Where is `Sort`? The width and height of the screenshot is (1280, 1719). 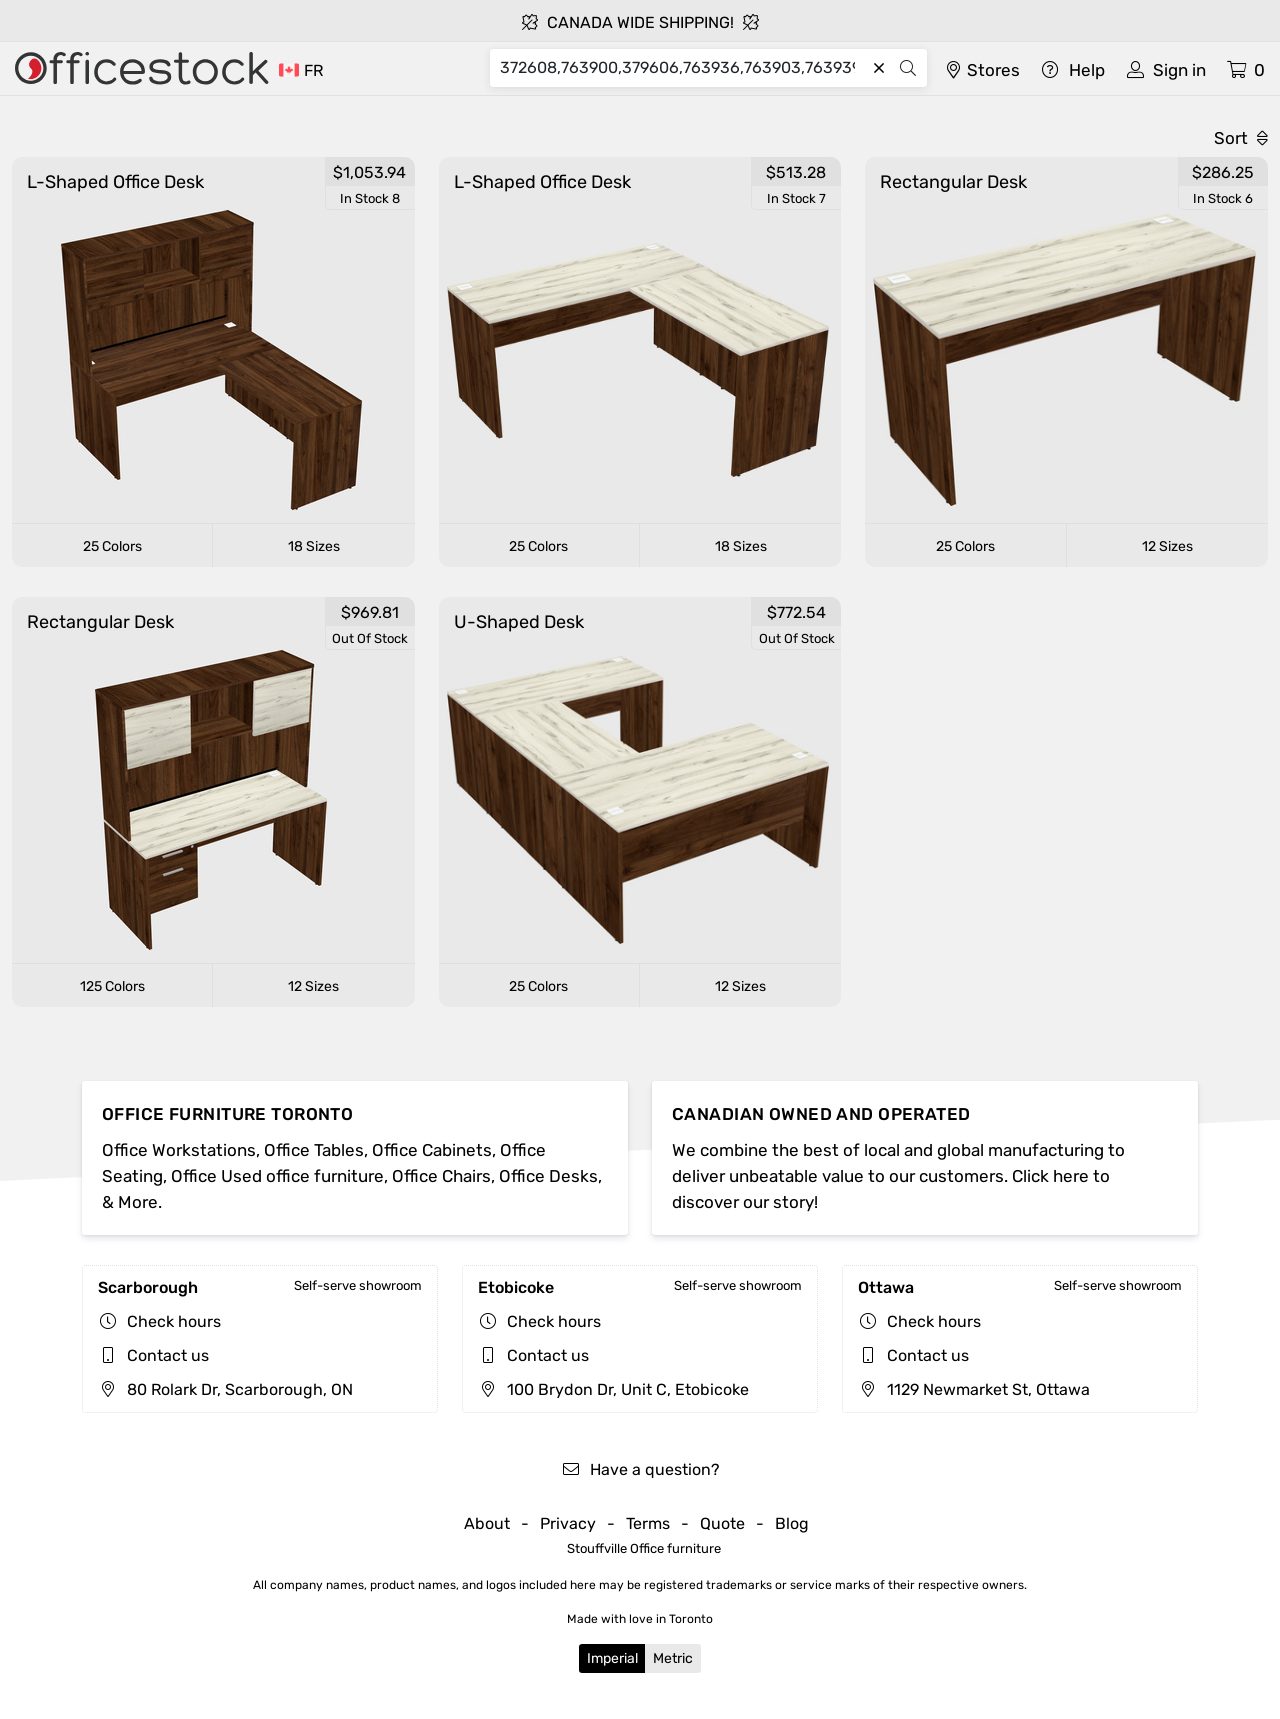 Sort is located at coordinates (1241, 138).